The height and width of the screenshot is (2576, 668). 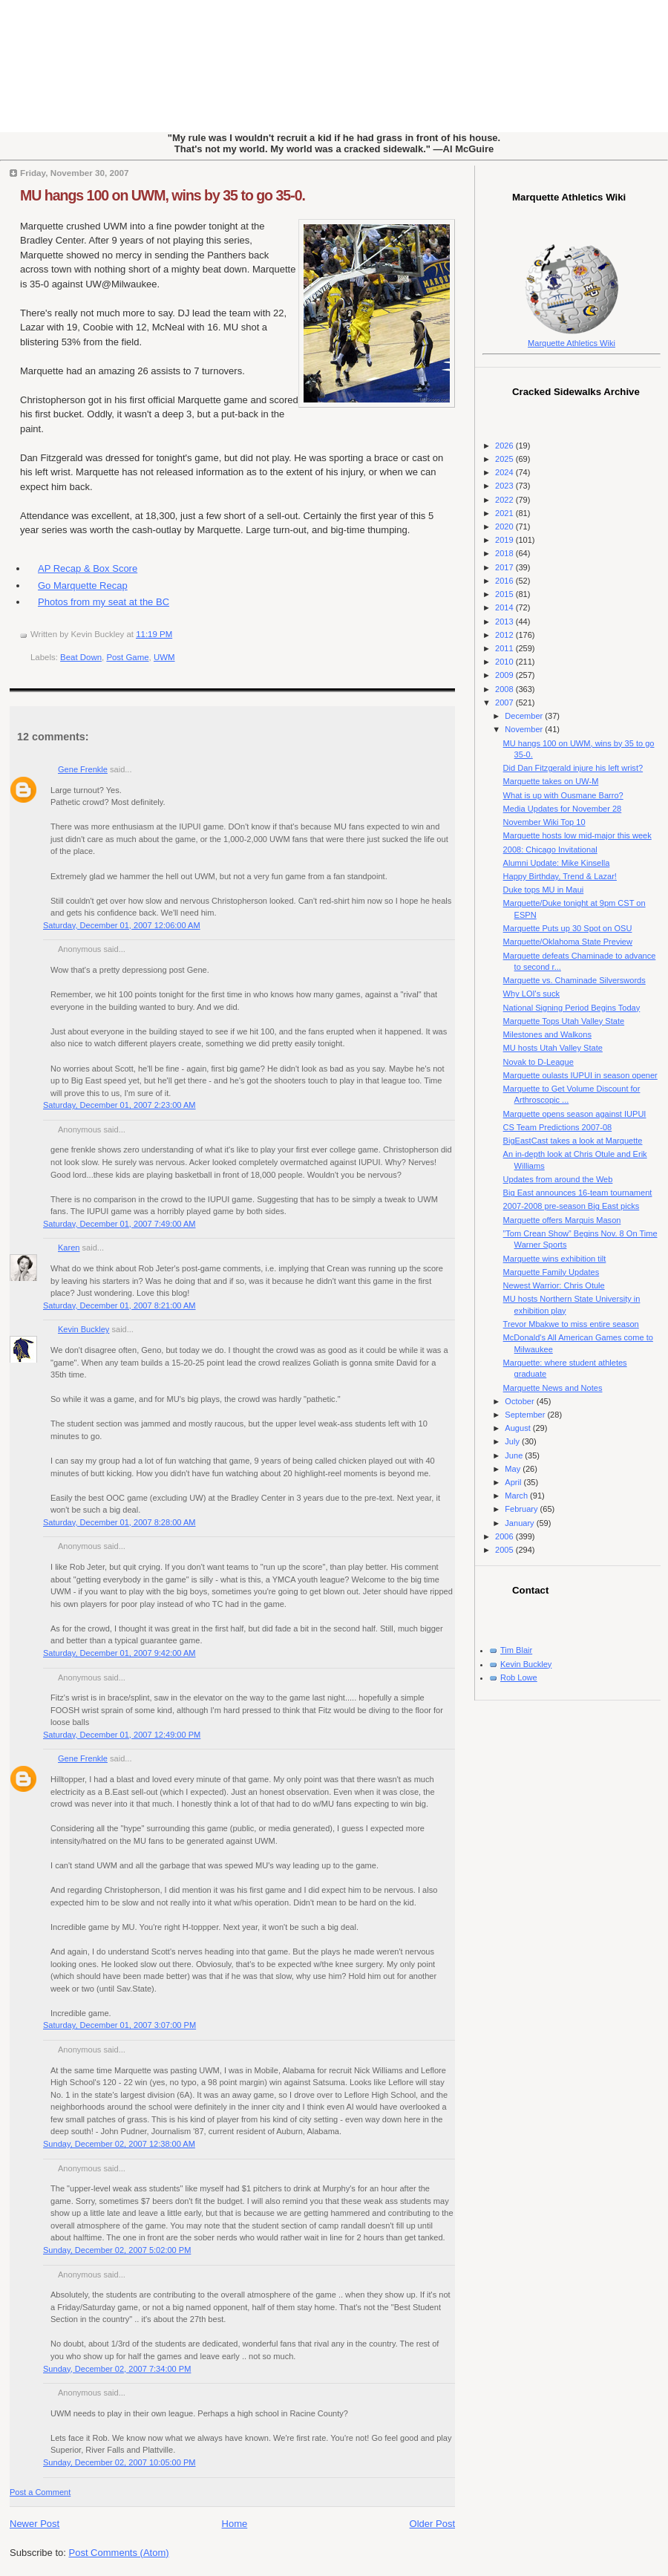 I want to click on 2020, so click(x=505, y=526).